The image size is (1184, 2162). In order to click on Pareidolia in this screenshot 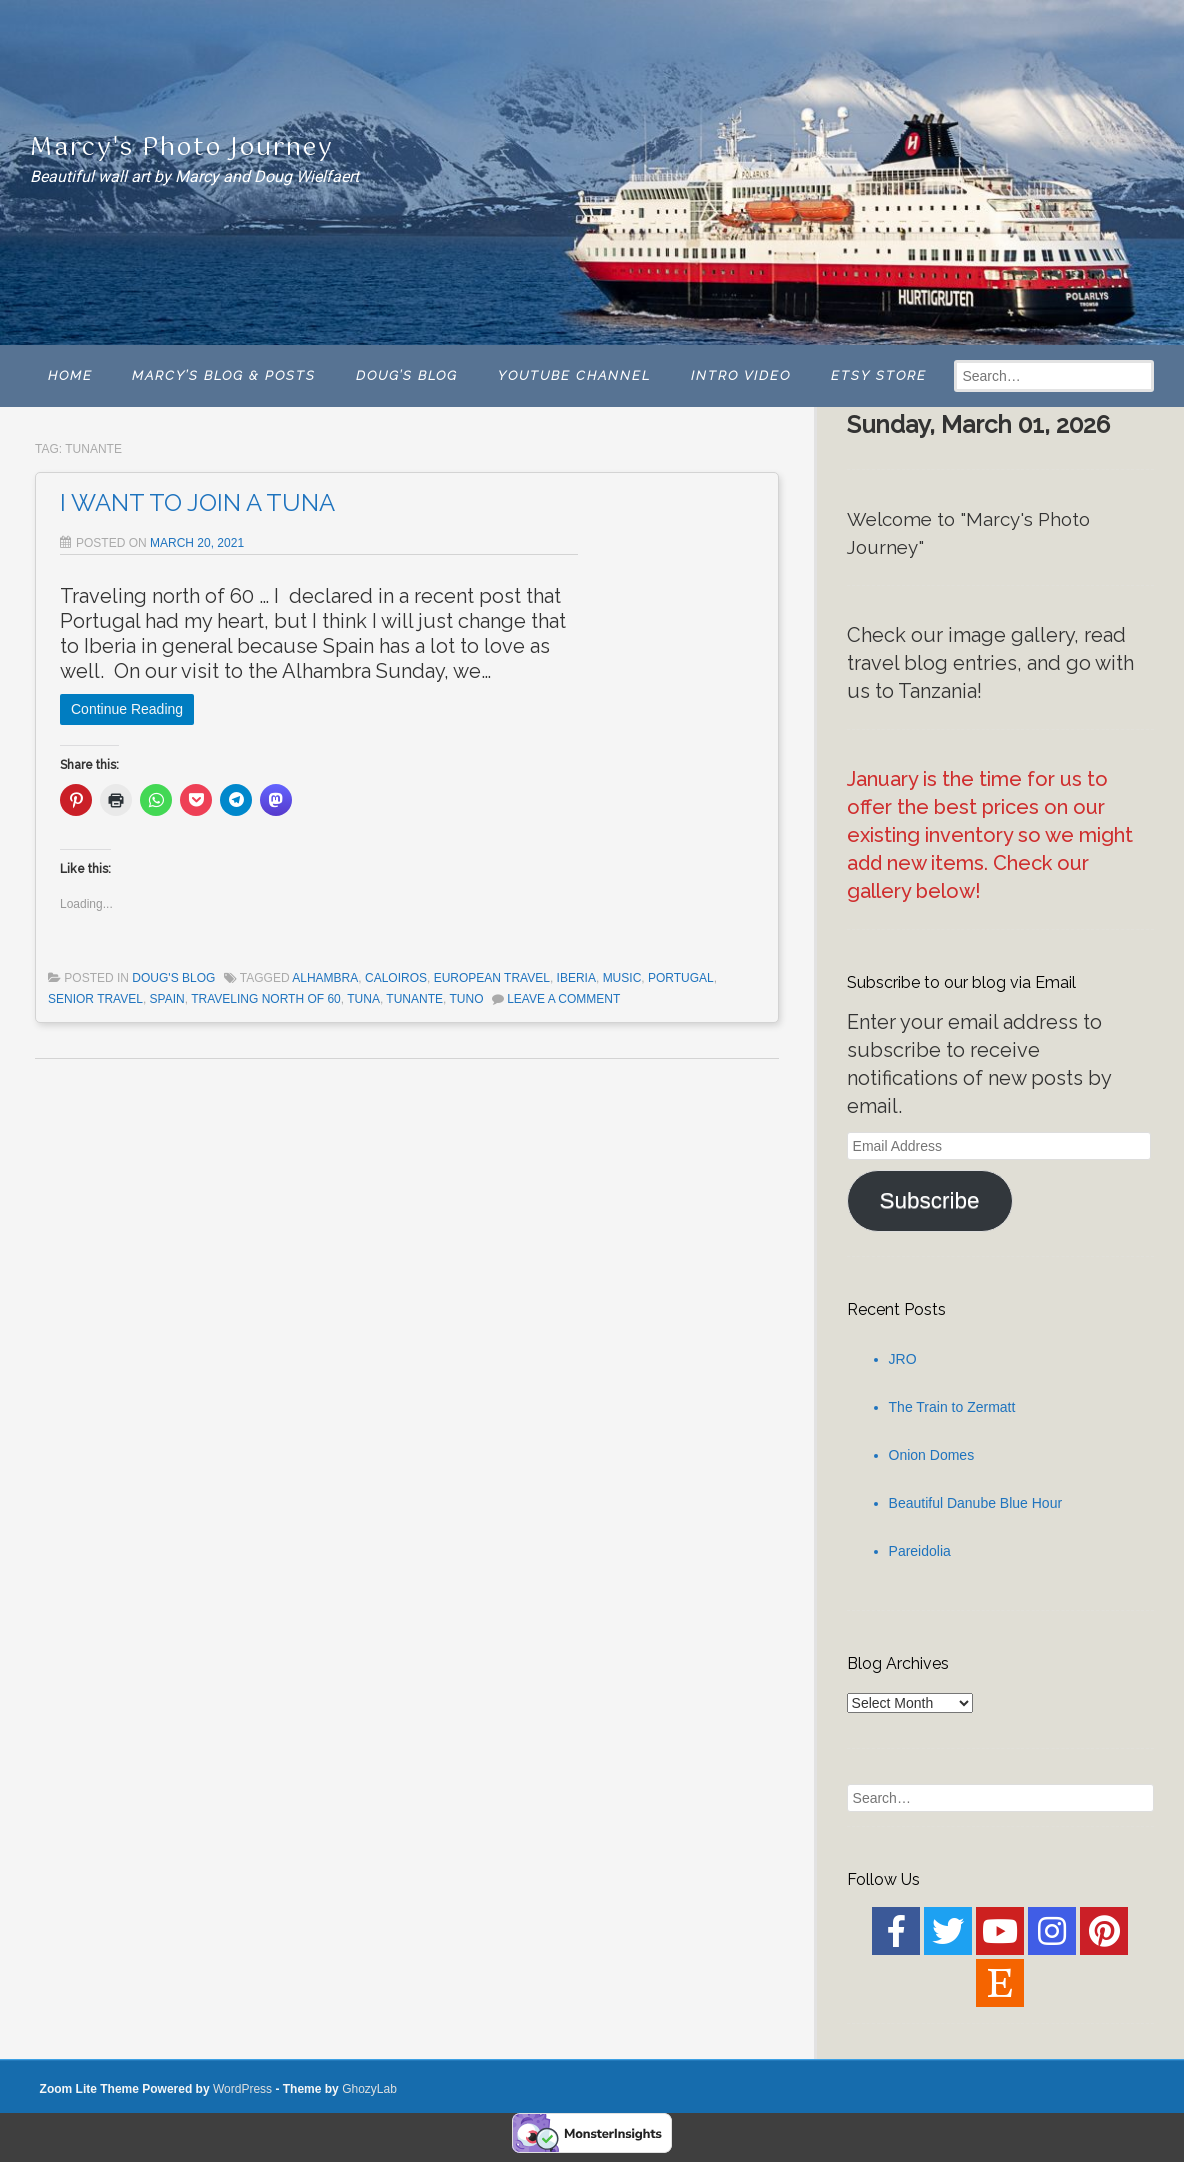, I will do `click(920, 1551)`.